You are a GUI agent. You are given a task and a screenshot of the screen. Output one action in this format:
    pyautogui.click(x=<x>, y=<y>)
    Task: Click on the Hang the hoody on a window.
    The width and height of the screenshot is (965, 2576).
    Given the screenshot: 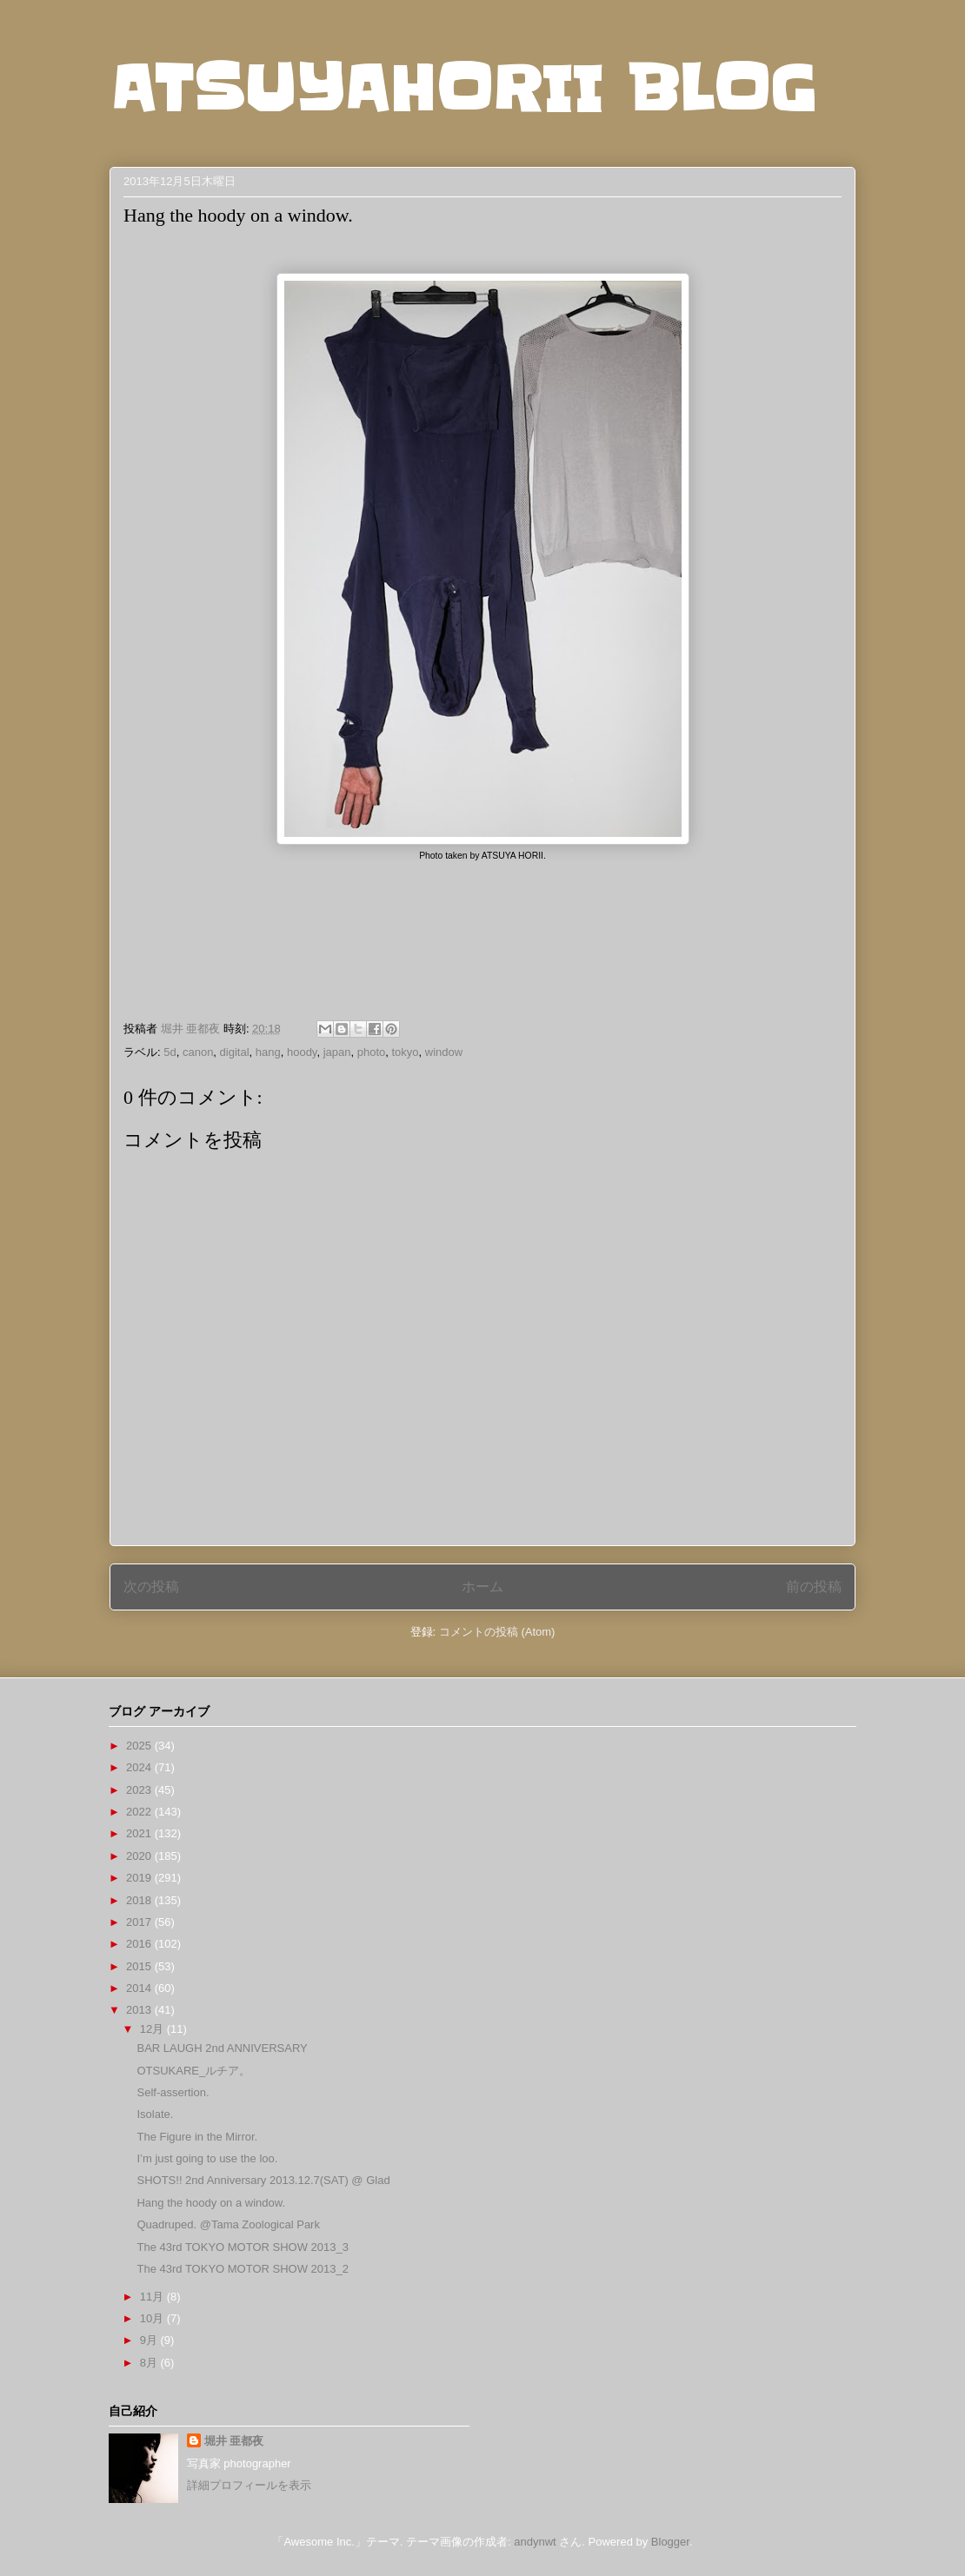 What is the action you would take?
    pyautogui.click(x=210, y=2202)
    